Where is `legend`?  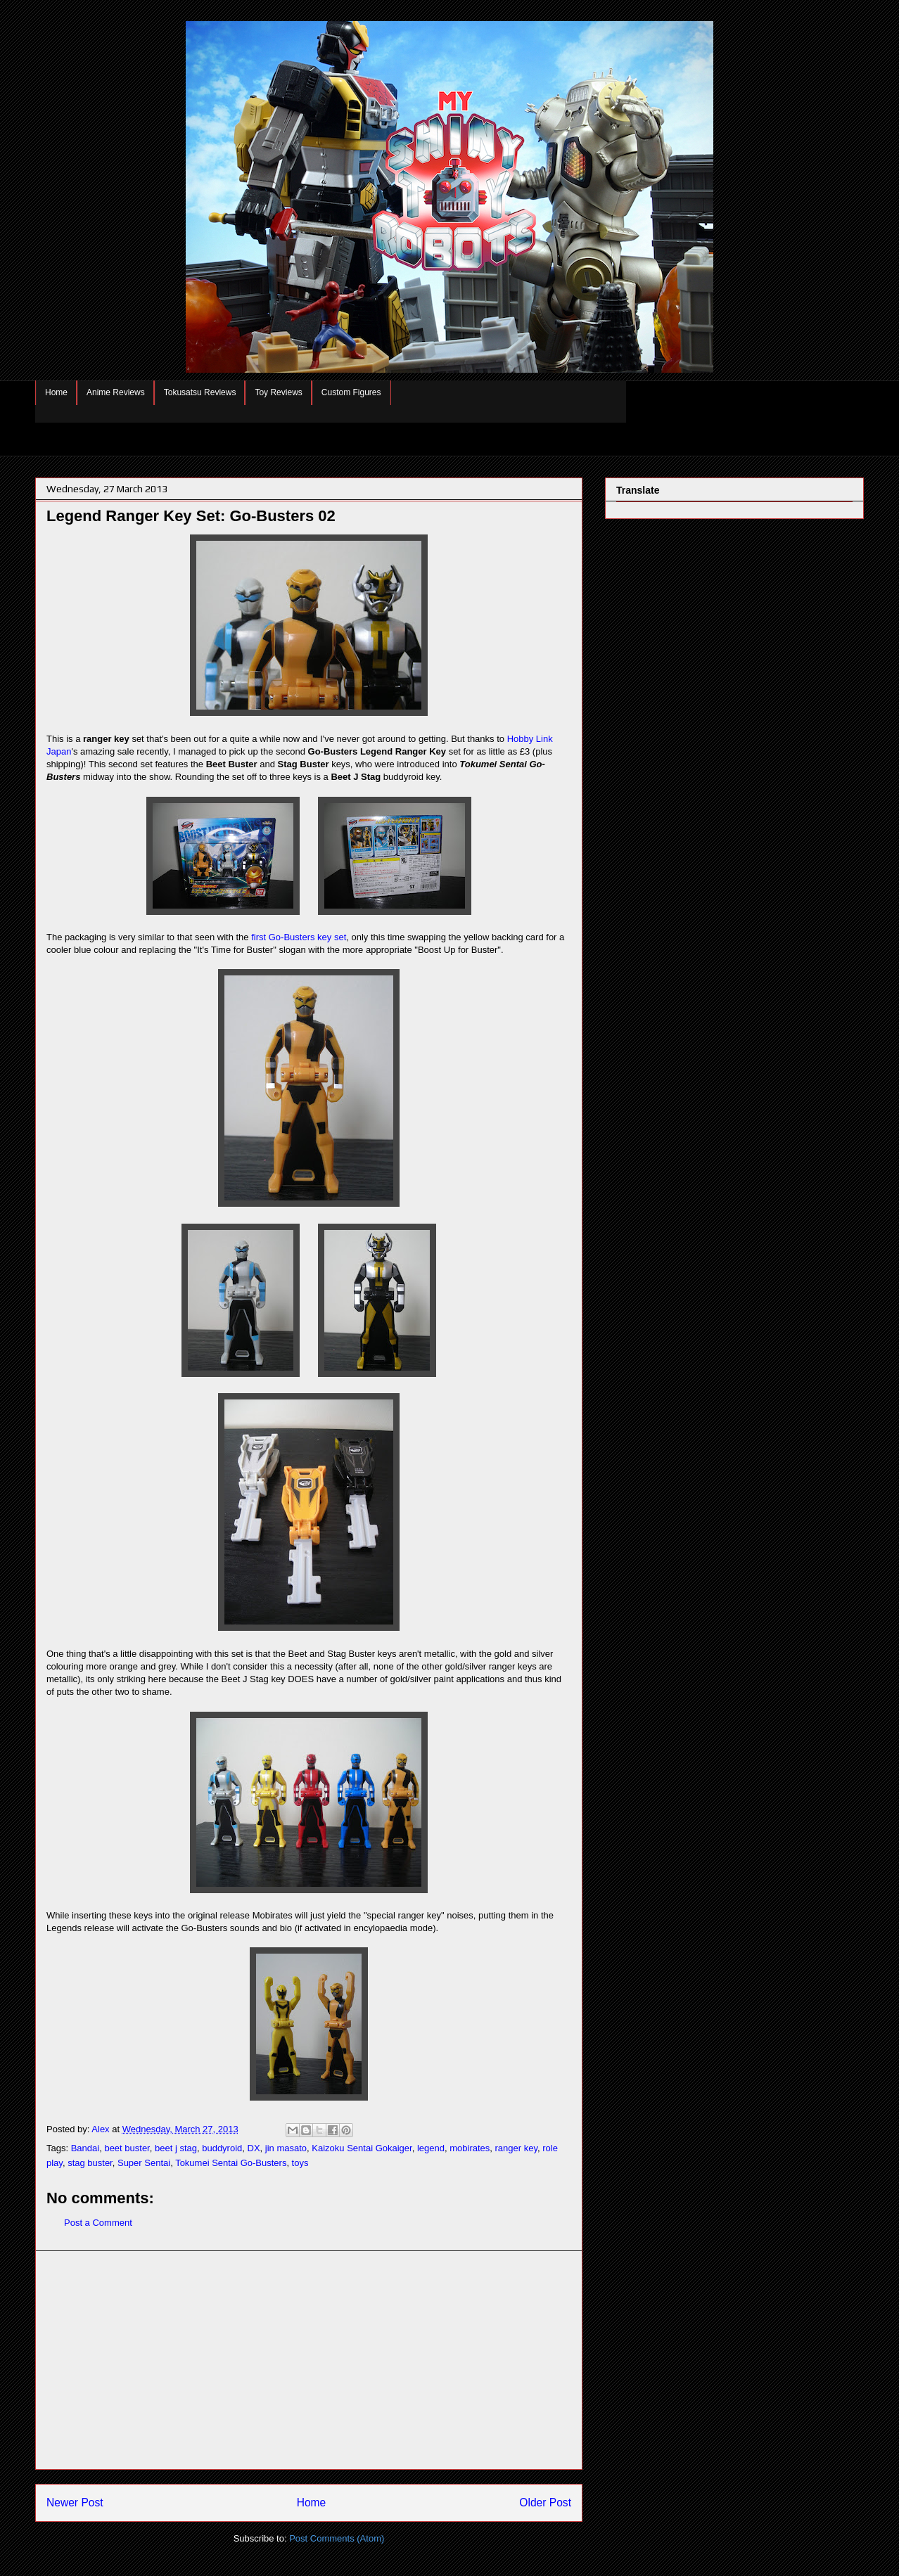 legend is located at coordinates (431, 2148).